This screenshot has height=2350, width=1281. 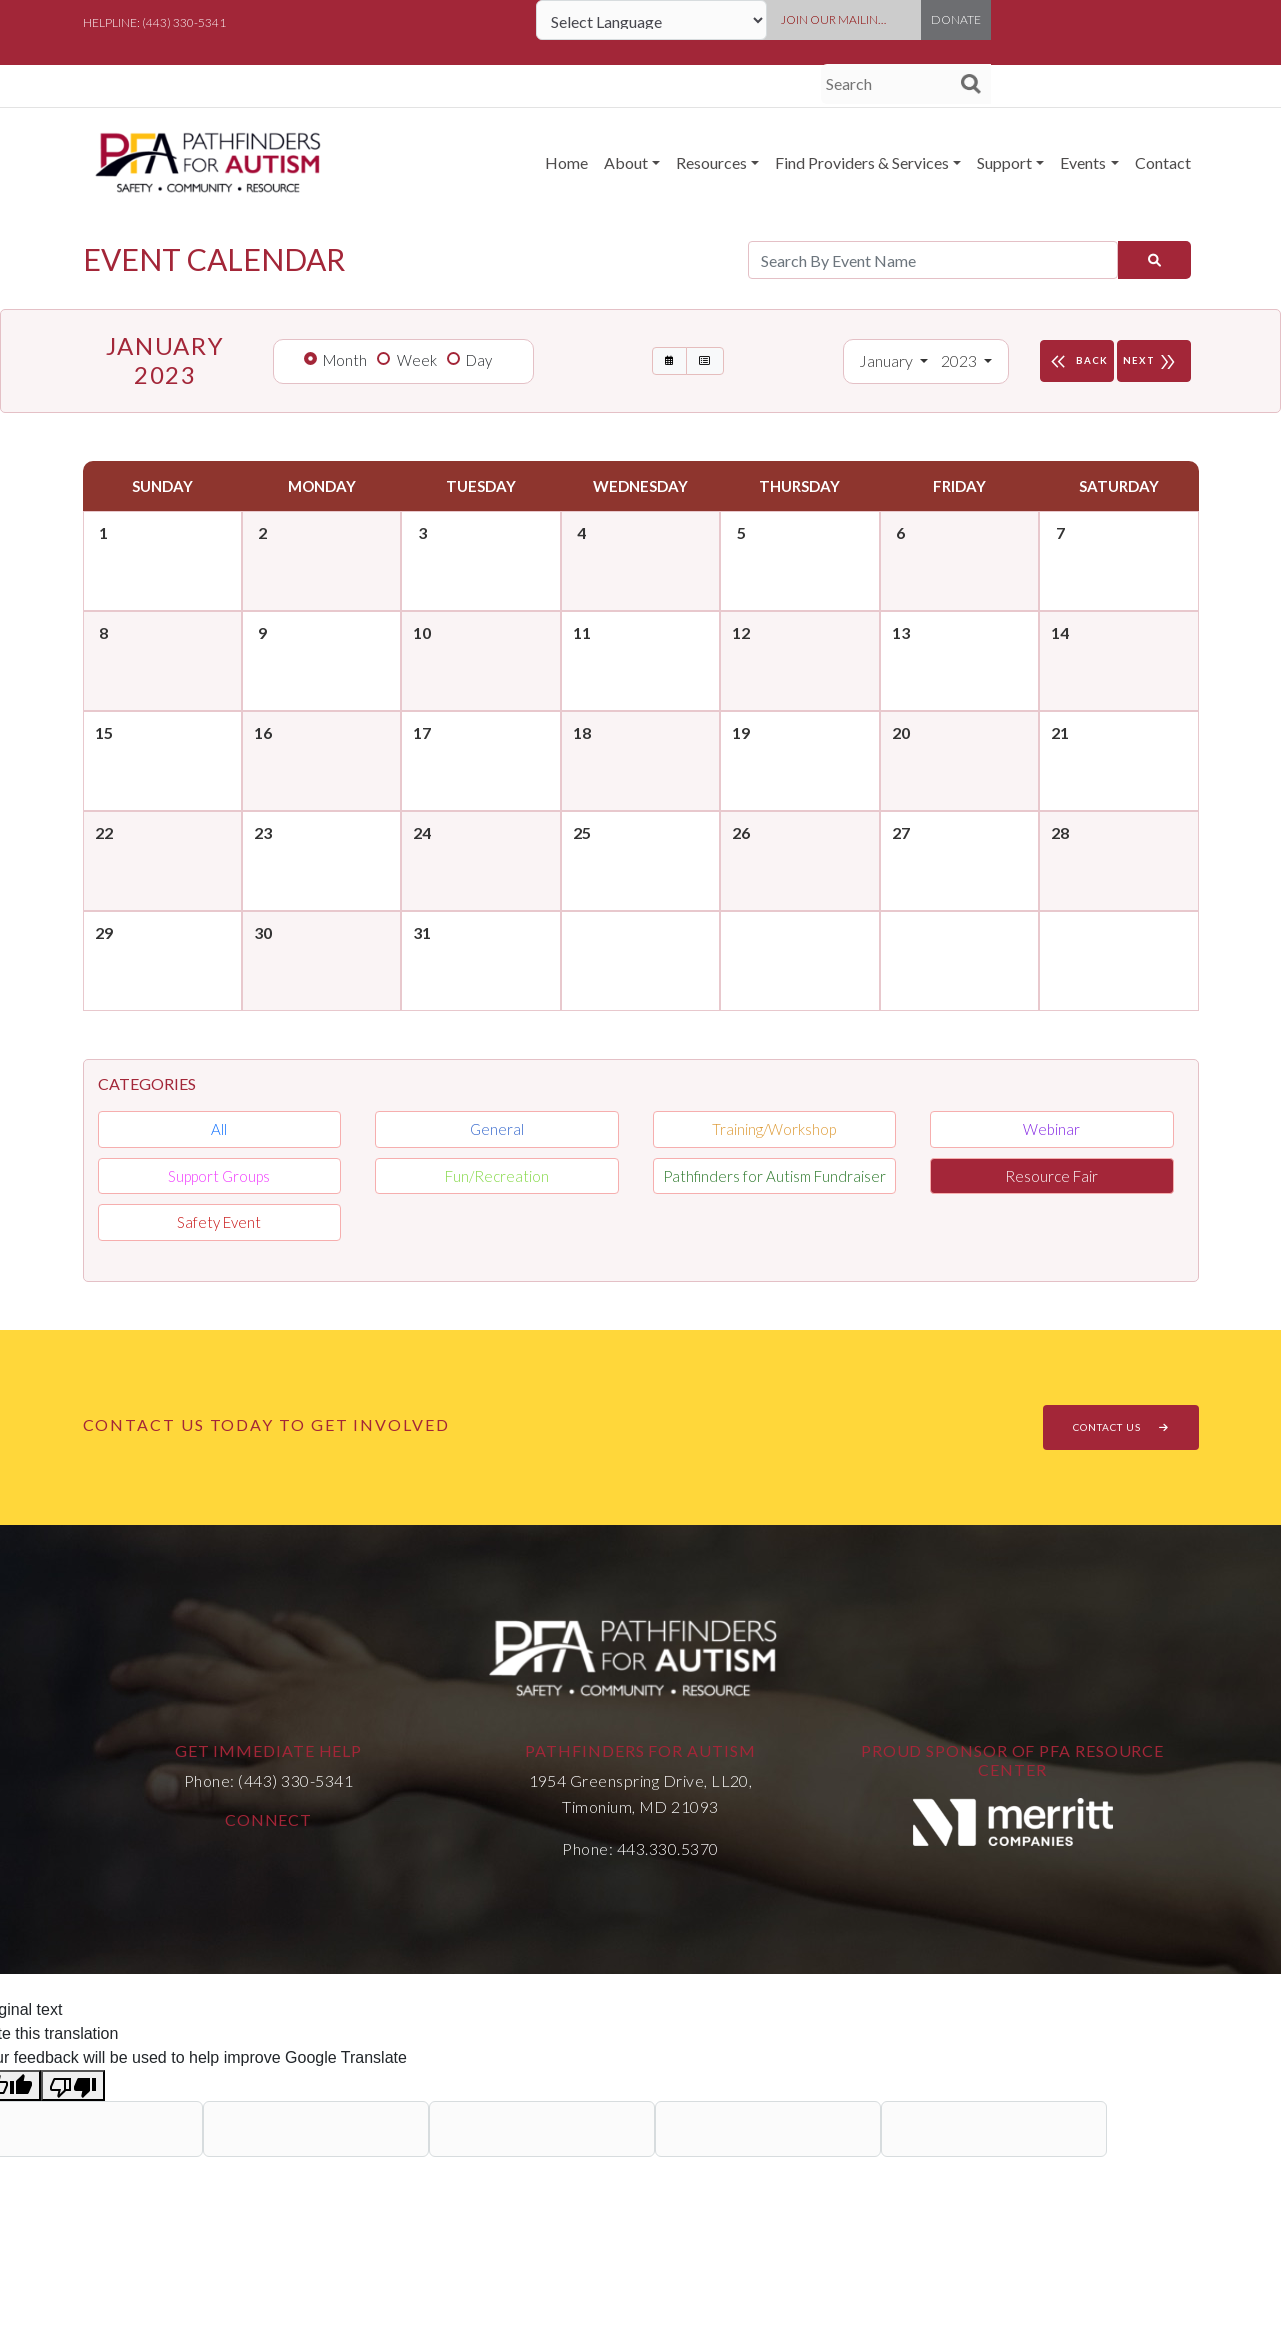 I want to click on Support Groups, so click(x=219, y=1176).